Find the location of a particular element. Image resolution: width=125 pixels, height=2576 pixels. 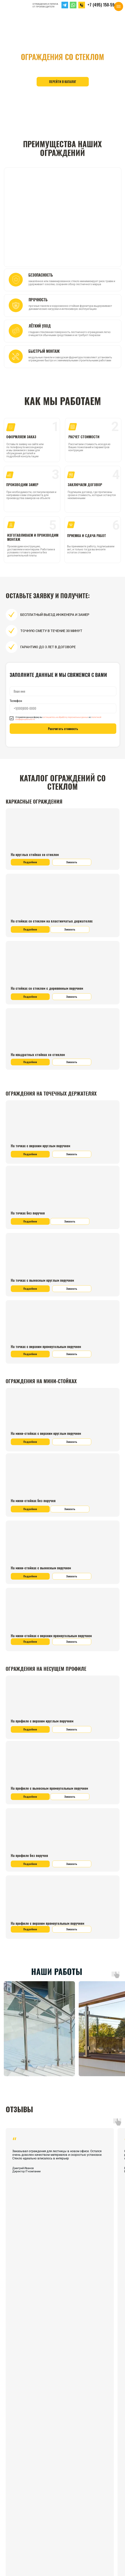

Статьи is located at coordinates (71, 2442).